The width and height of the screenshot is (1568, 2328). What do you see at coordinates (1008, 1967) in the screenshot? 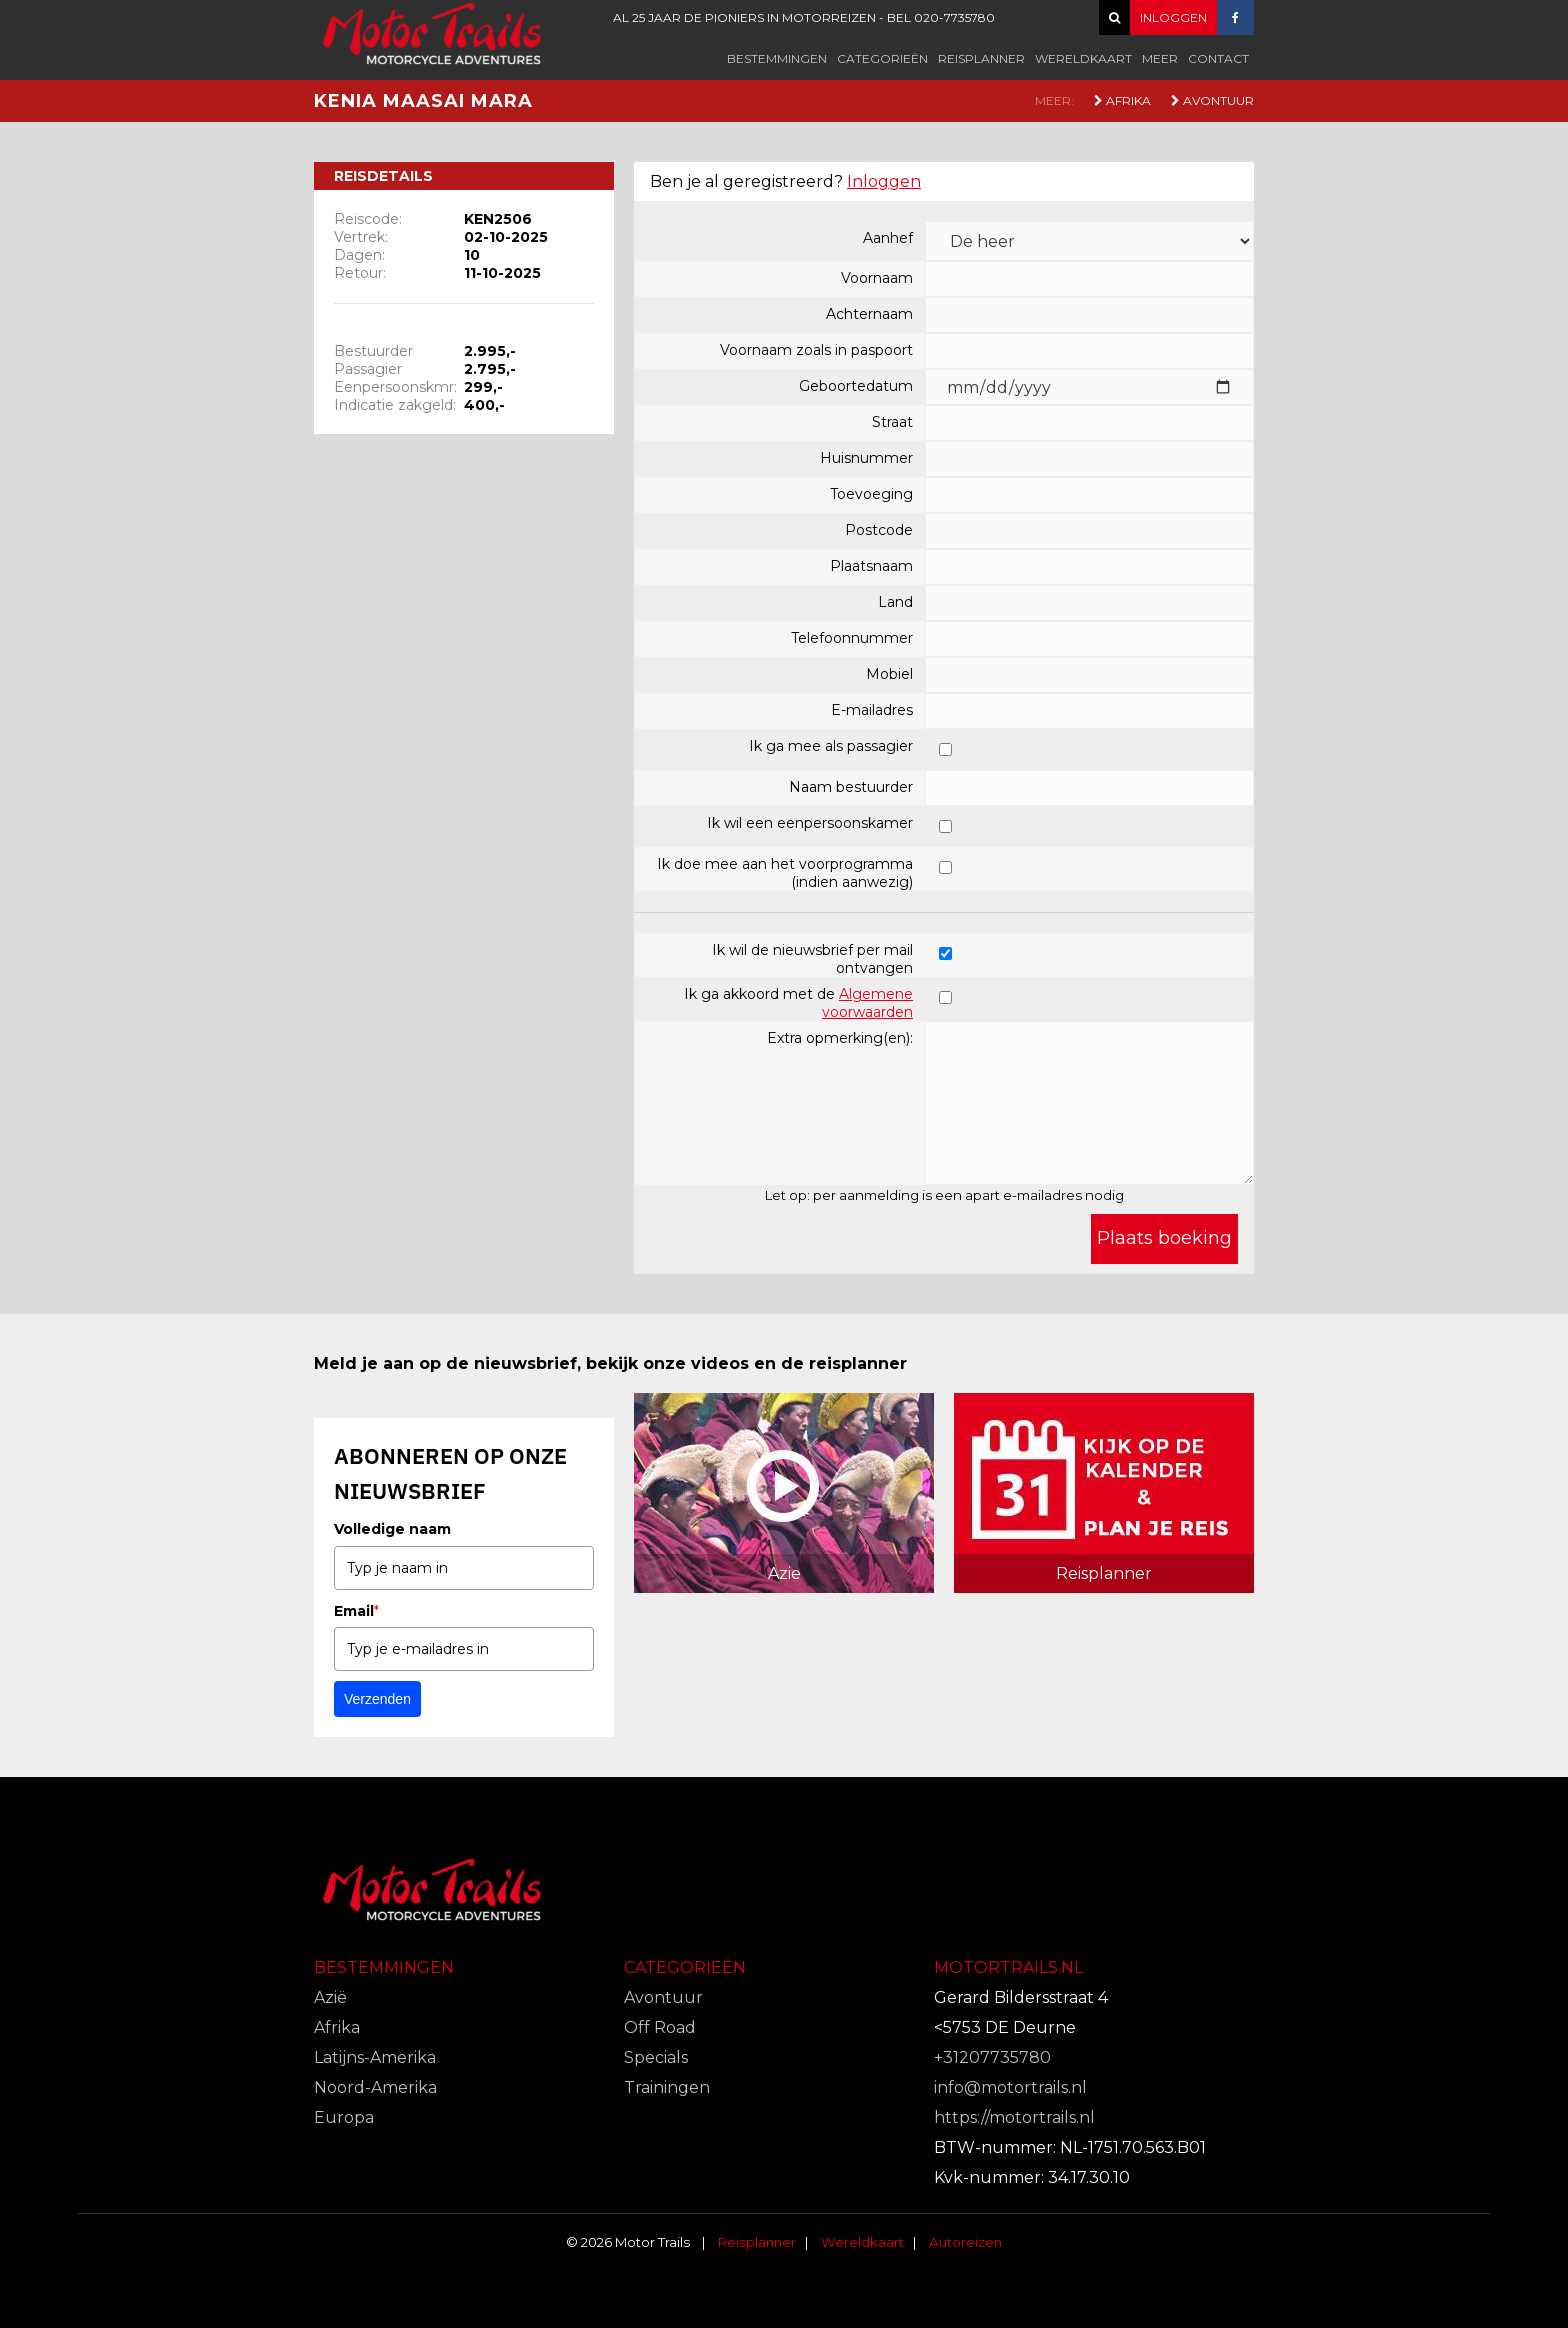
I see `Motortrails.nl` at bounding box center [1008, 1967].